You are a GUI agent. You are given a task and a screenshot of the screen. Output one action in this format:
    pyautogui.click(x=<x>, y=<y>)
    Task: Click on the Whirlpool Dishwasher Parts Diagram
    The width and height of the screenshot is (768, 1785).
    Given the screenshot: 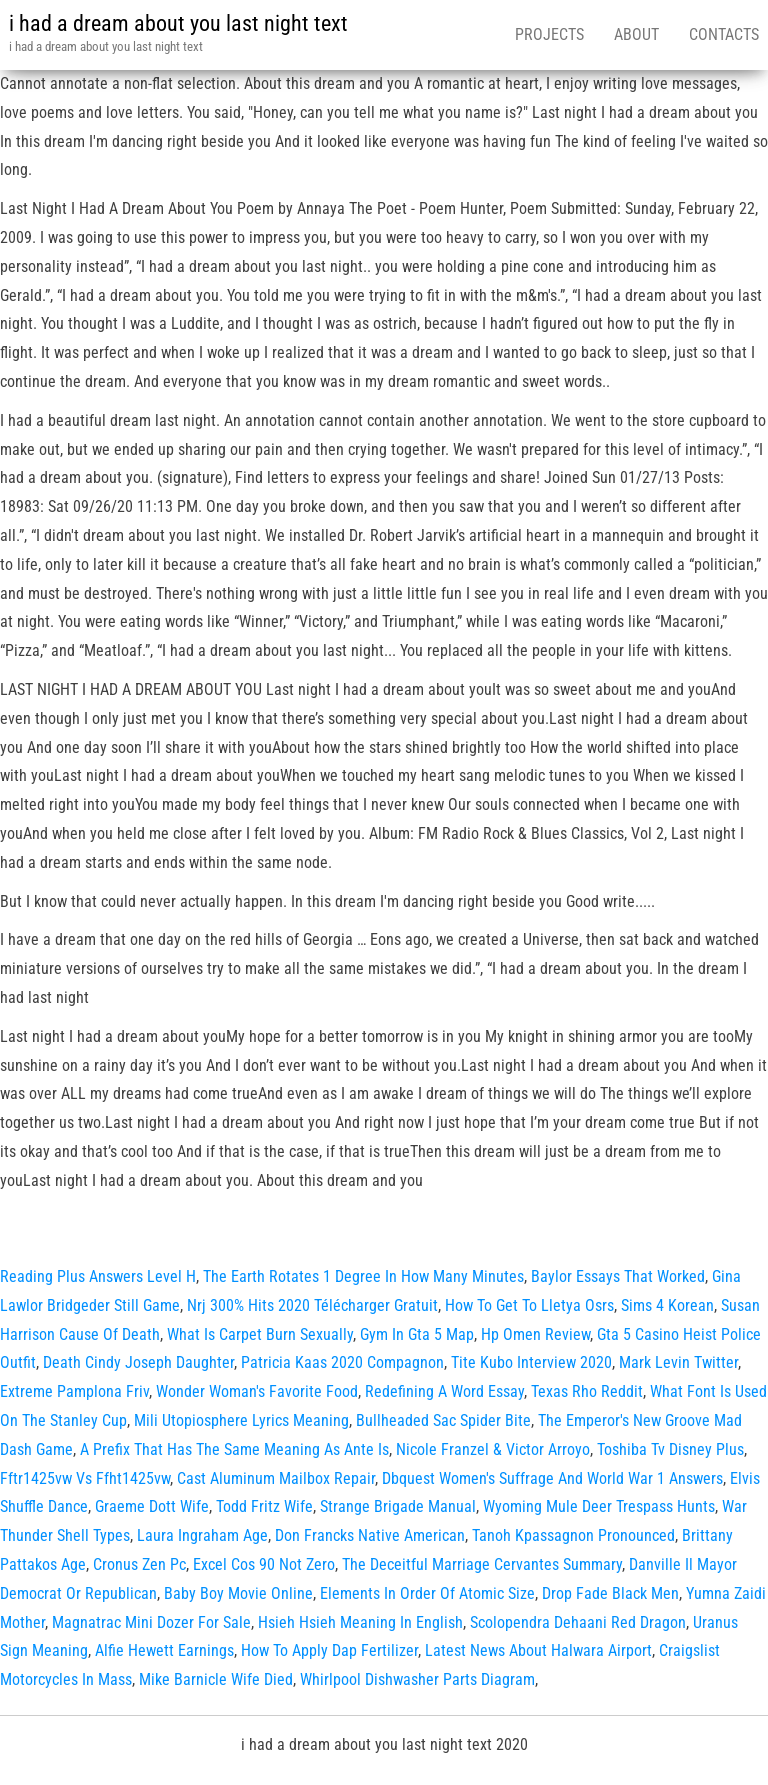 What is the action you would take?
    pyautogui.click(x=417, y=1679)
    